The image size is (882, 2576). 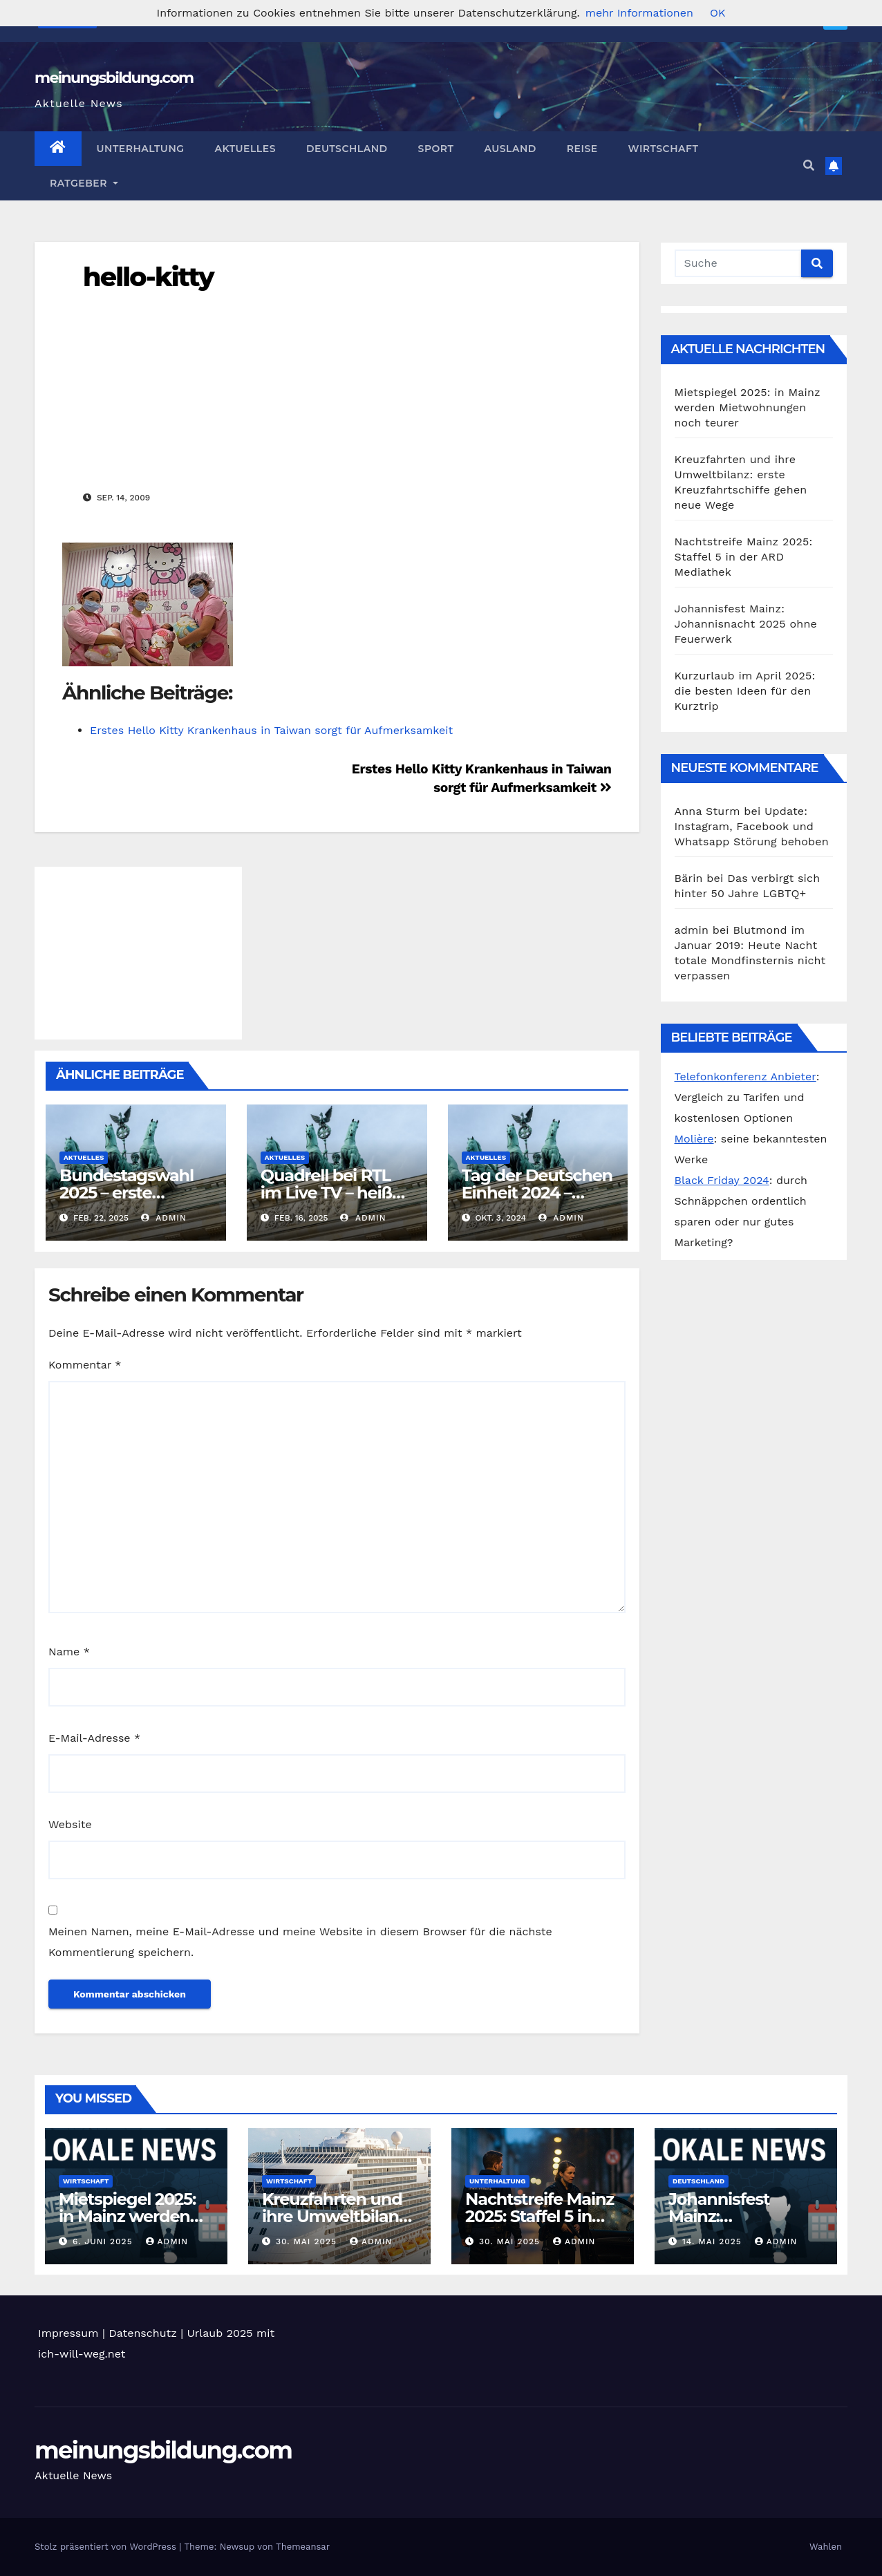 What do you see at coordinates (808, 165) in the screenshot?
I see `[button]` at bounding box center [808, 165].